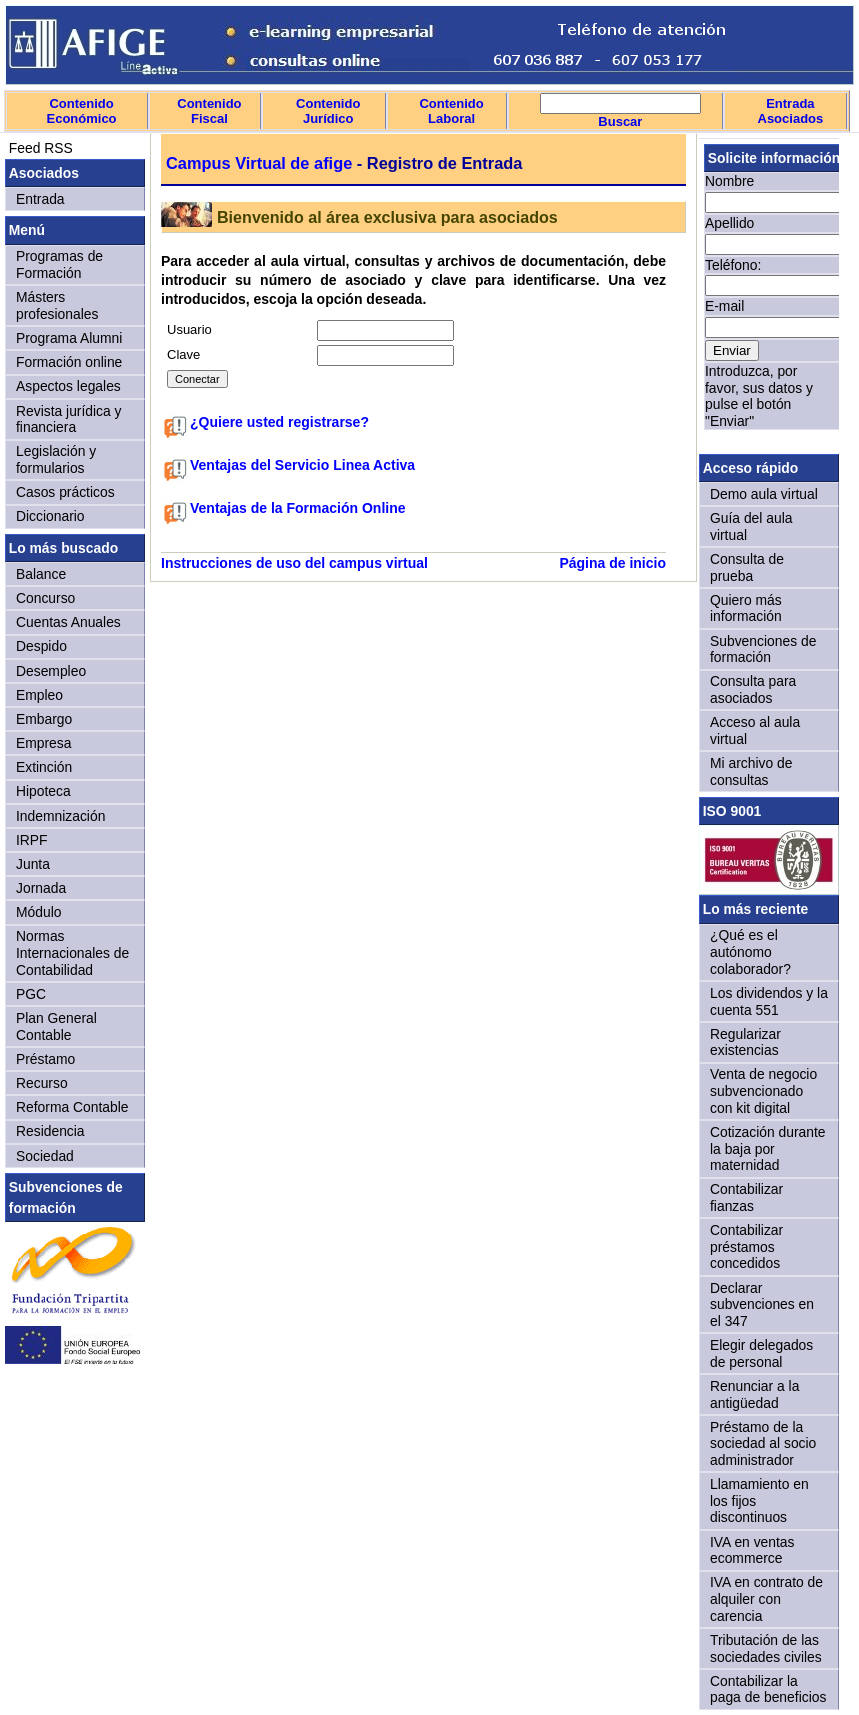 The width and height of the screenshot is (859, 1715). I want to click on Guía del aula virtual, so click(751, 526).